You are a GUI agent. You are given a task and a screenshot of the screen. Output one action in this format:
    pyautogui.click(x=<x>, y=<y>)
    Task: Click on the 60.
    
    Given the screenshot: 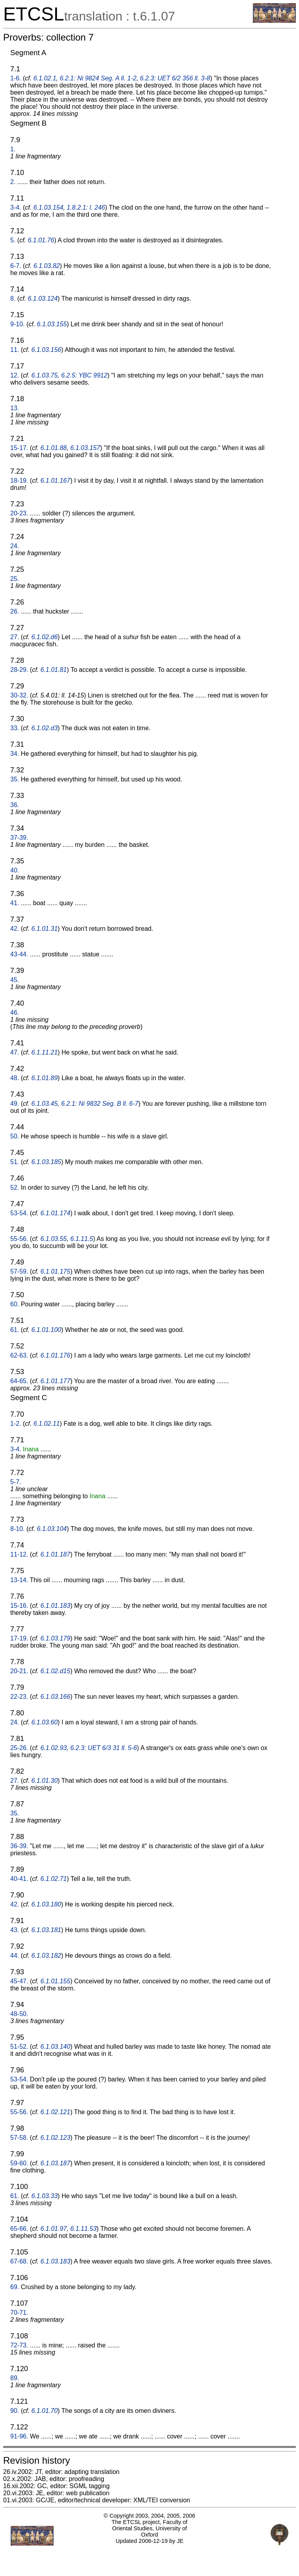 What is the action you would take?
    pyautogui.click(x=14, y=1304)
    